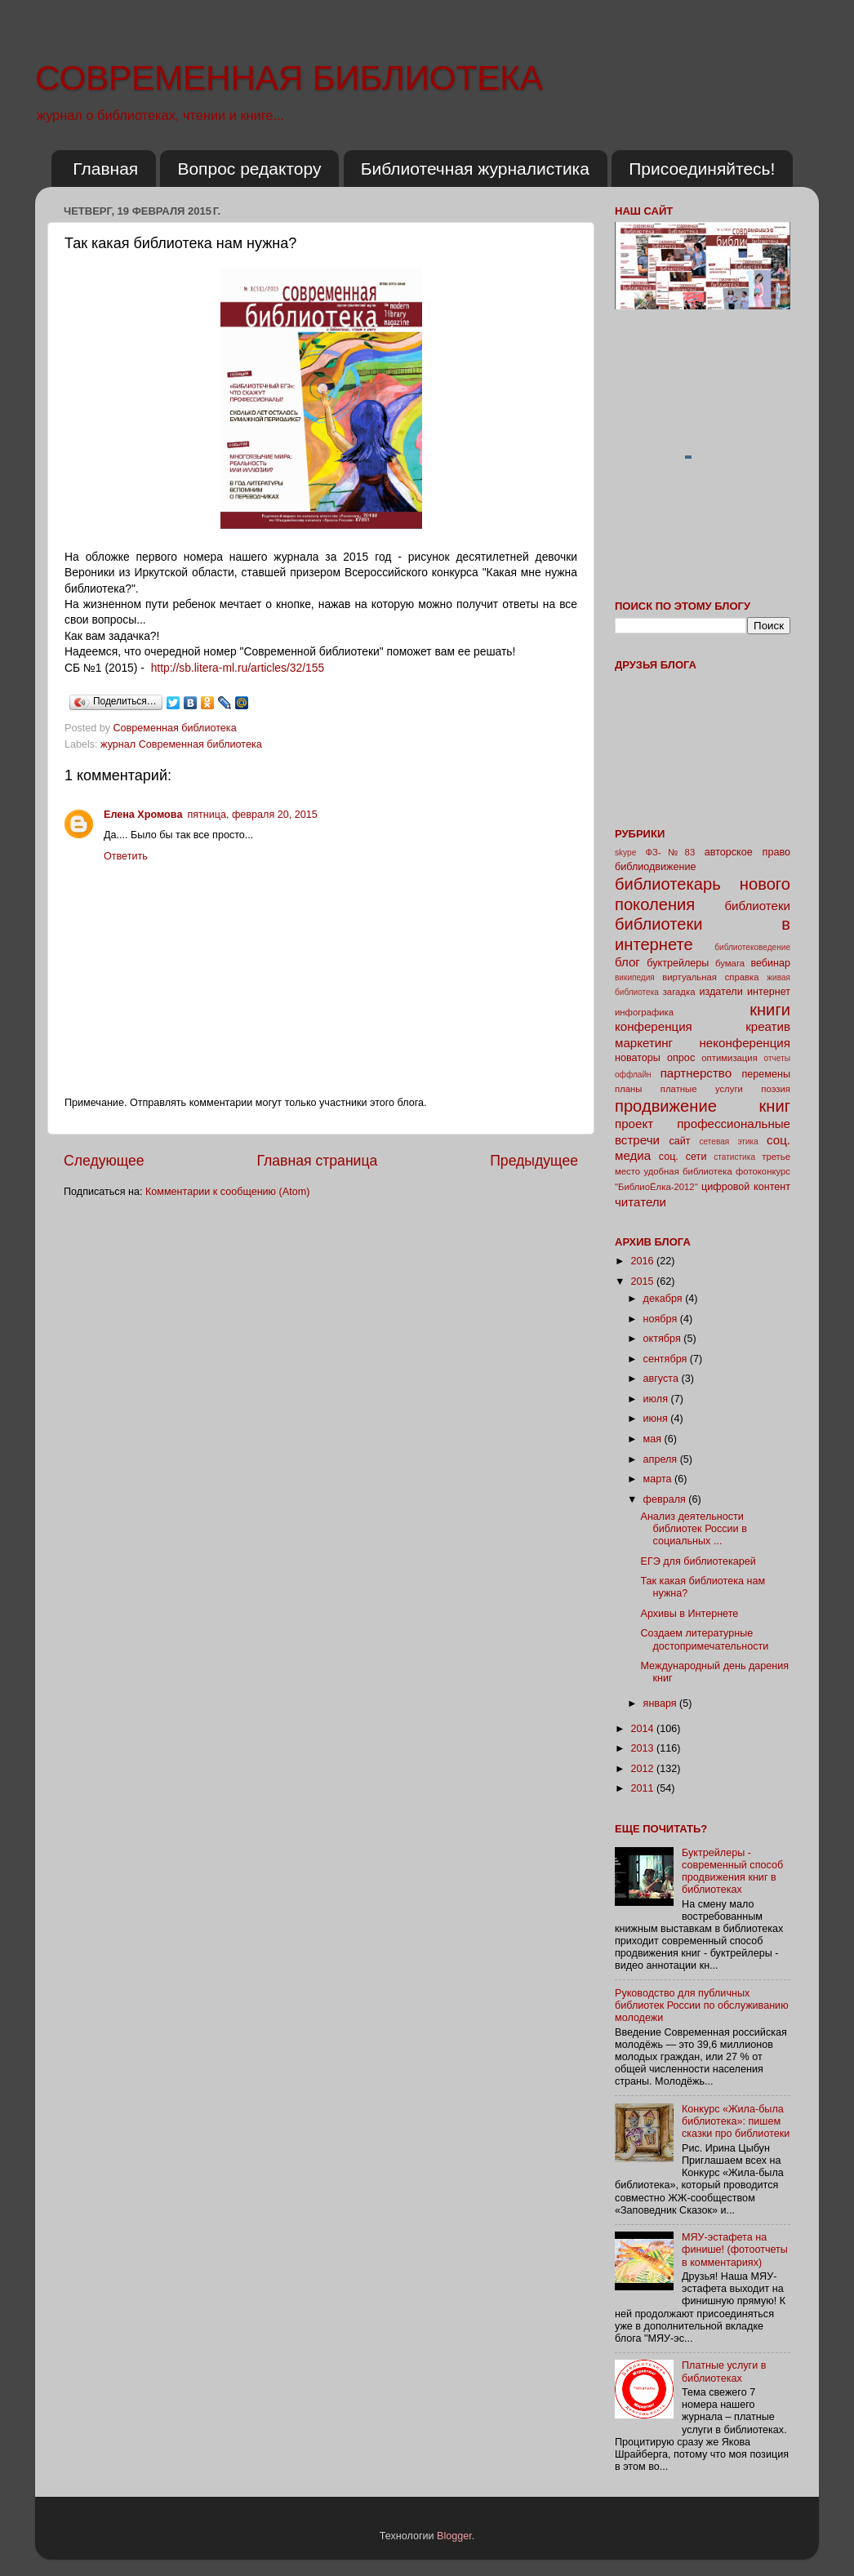 The width and height of the screenshot is (854, 2576). What do you see at coordinates (638, 1058) in the screenshot?
I see `новаторы` at bounding box center [638, 1058].